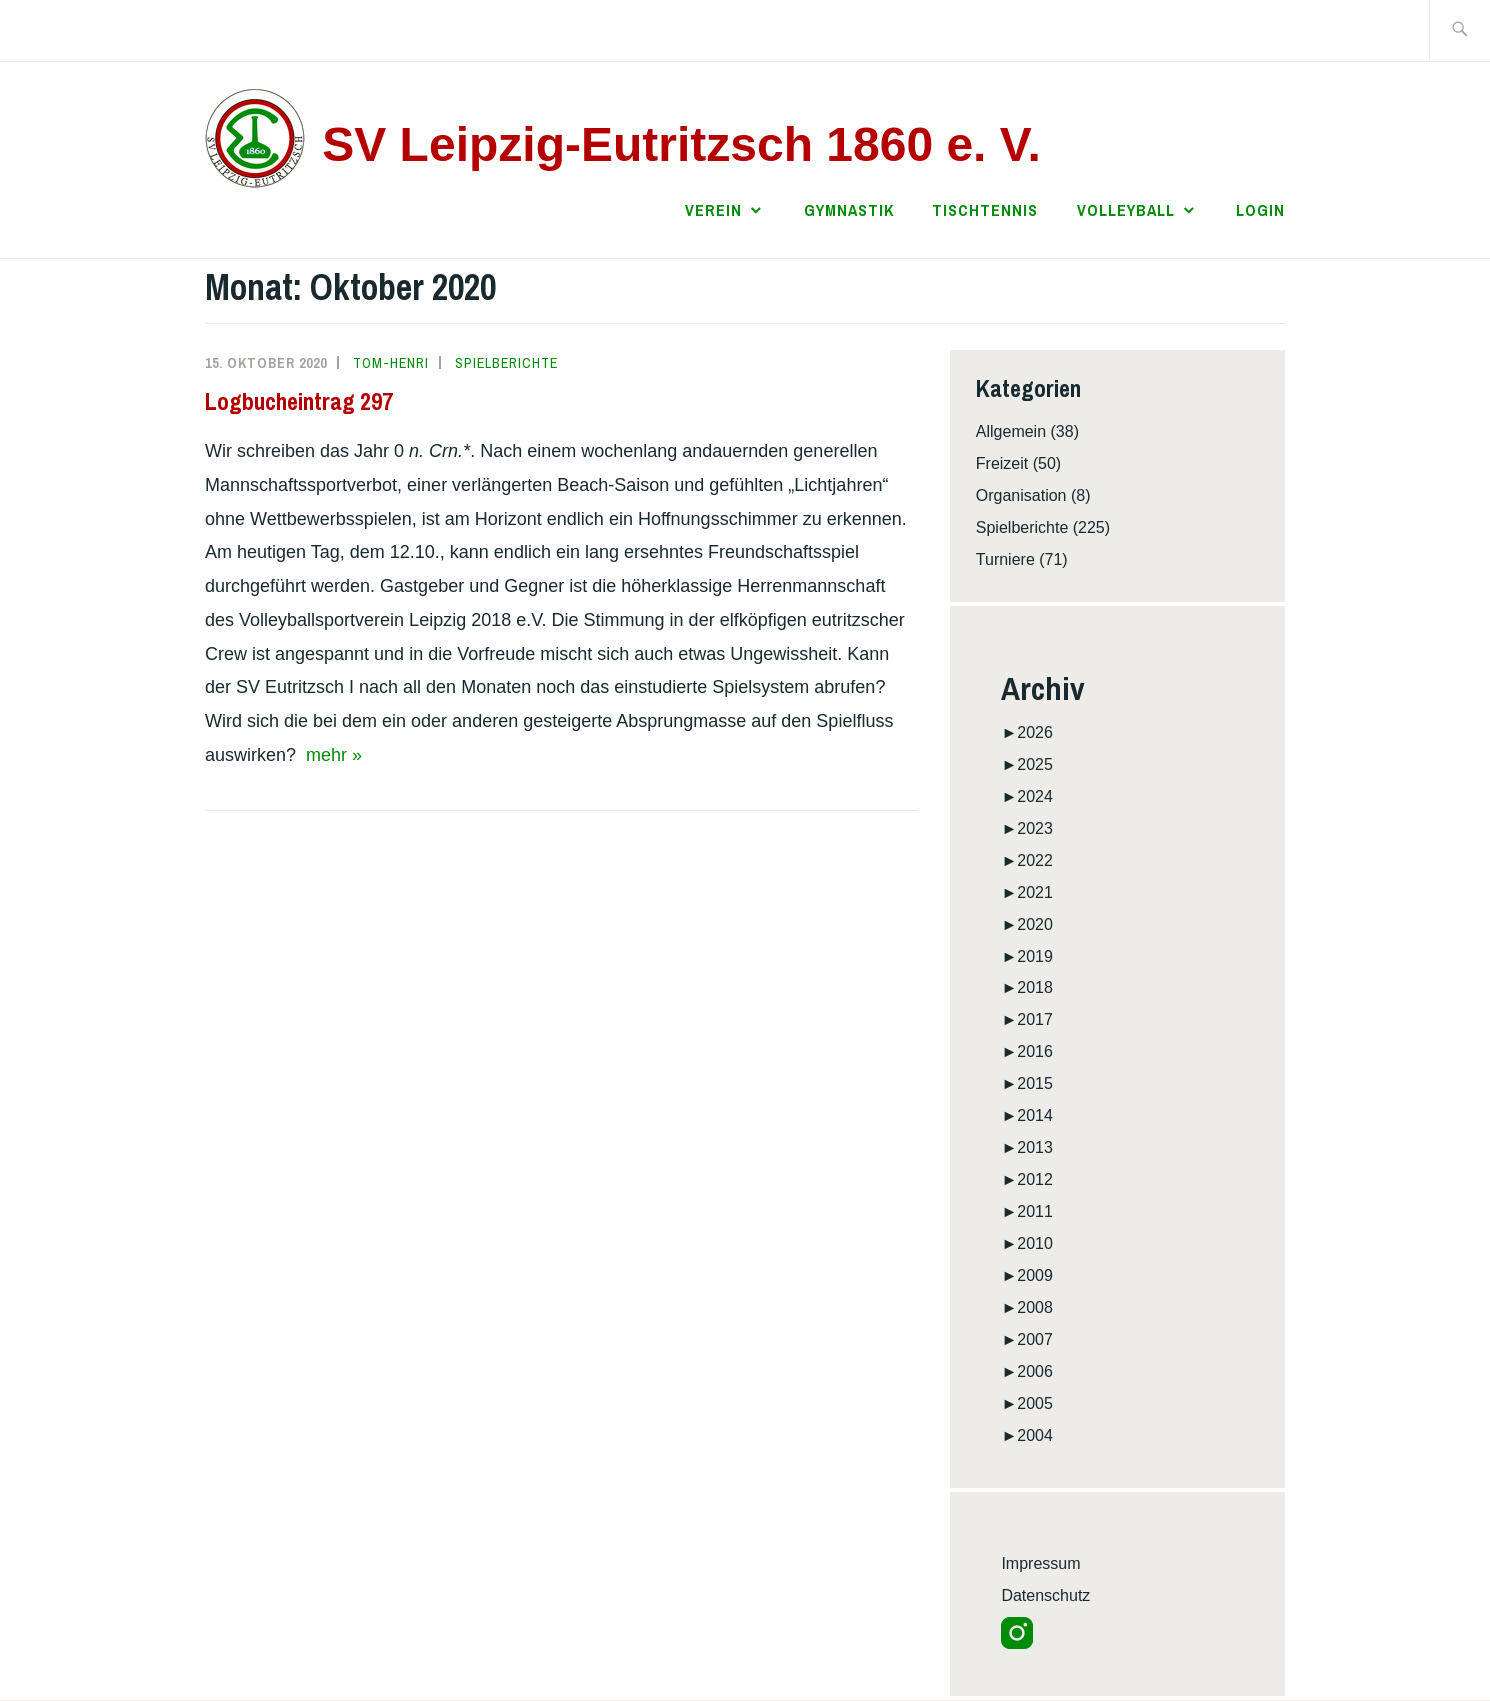 Image resolution: width=1490 pixels, height=1701 pixels. I want to click on Gymnastik, so click(849, 210).